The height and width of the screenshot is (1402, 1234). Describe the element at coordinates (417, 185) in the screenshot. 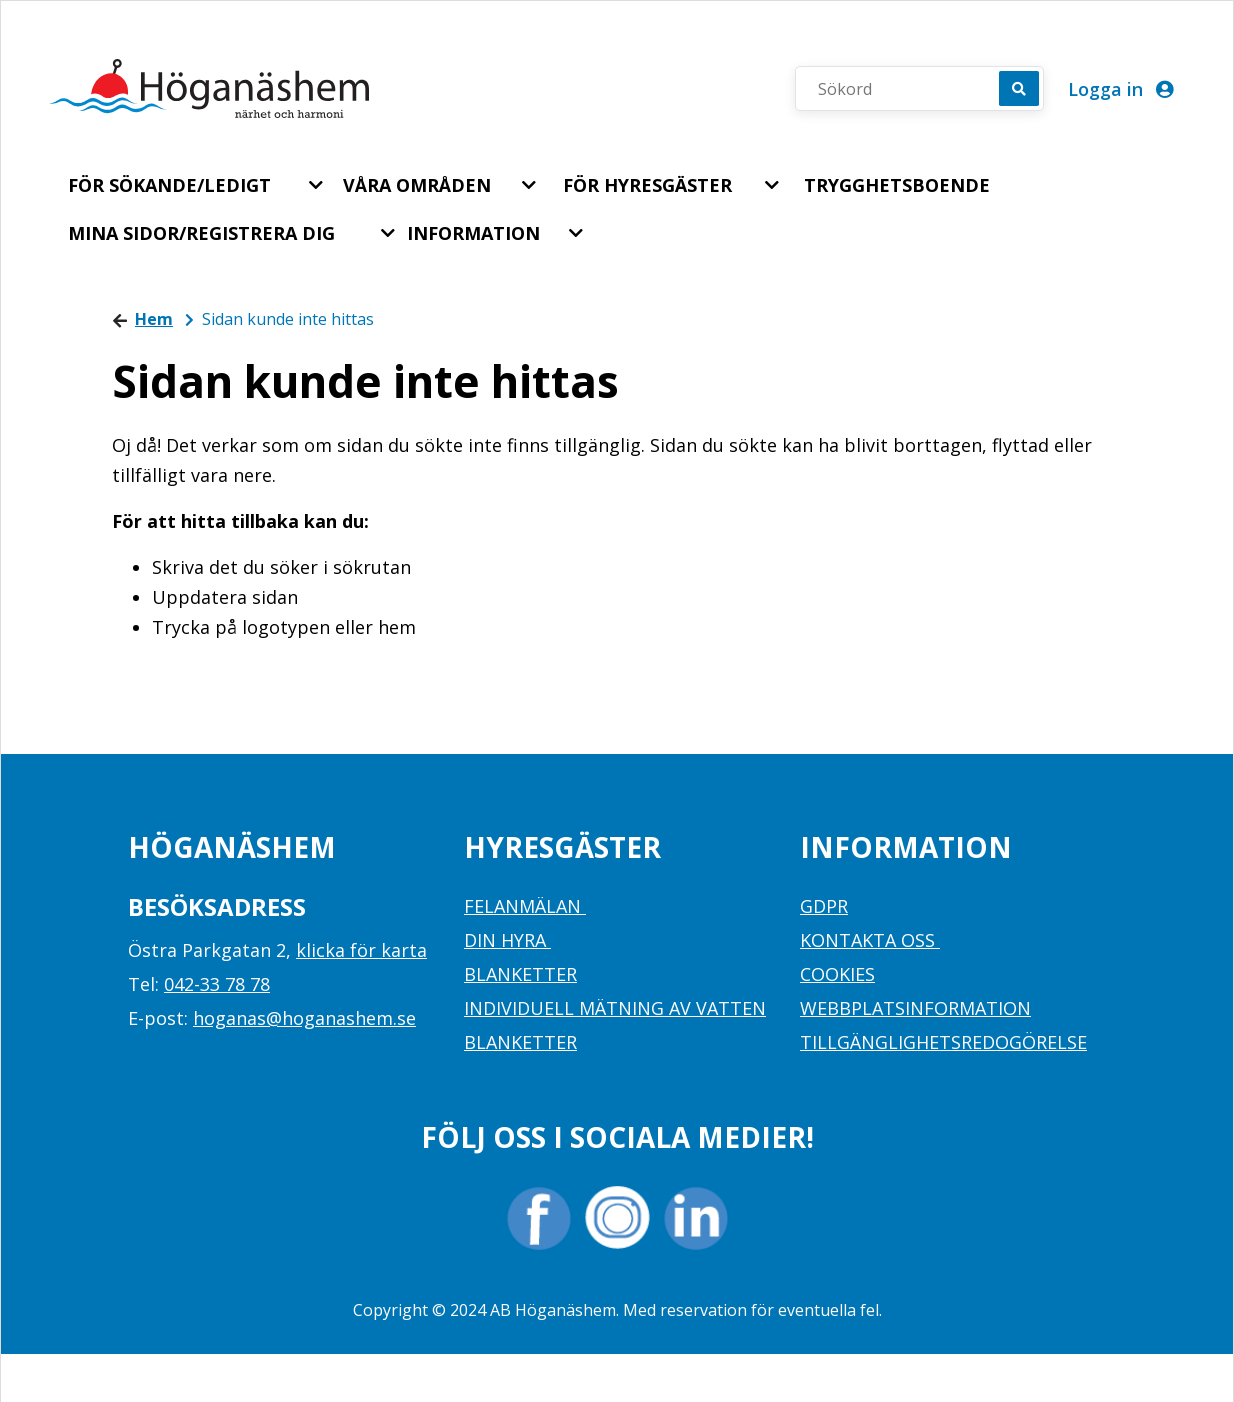

I see `VÅRA OMRÅDEN` at that location.